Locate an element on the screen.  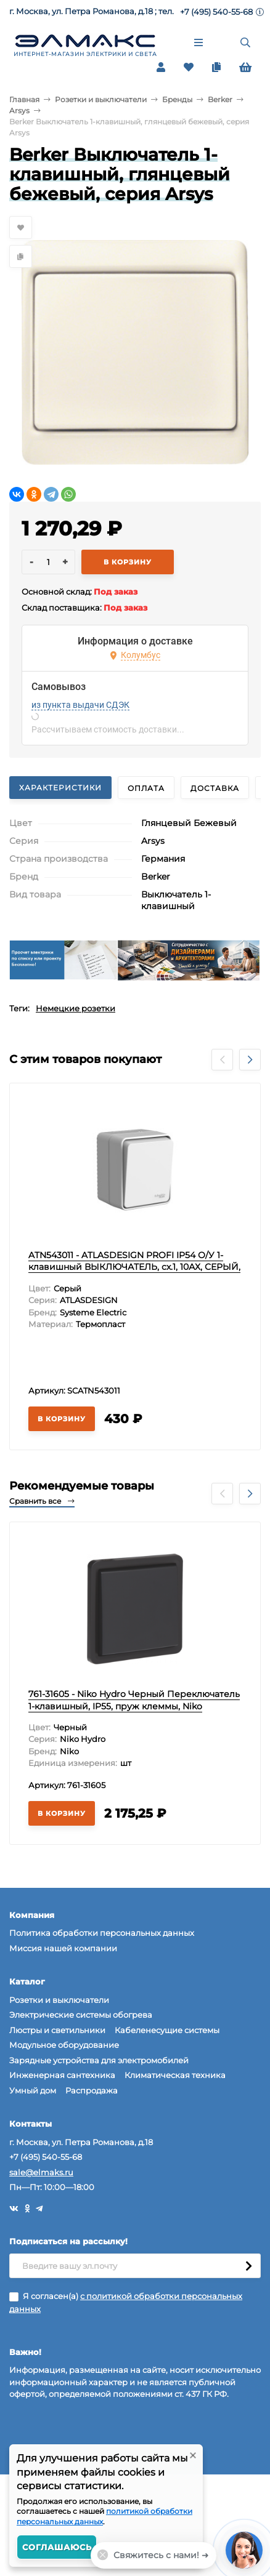
Миссия нашей компании is located at coordinates (63, 1948).